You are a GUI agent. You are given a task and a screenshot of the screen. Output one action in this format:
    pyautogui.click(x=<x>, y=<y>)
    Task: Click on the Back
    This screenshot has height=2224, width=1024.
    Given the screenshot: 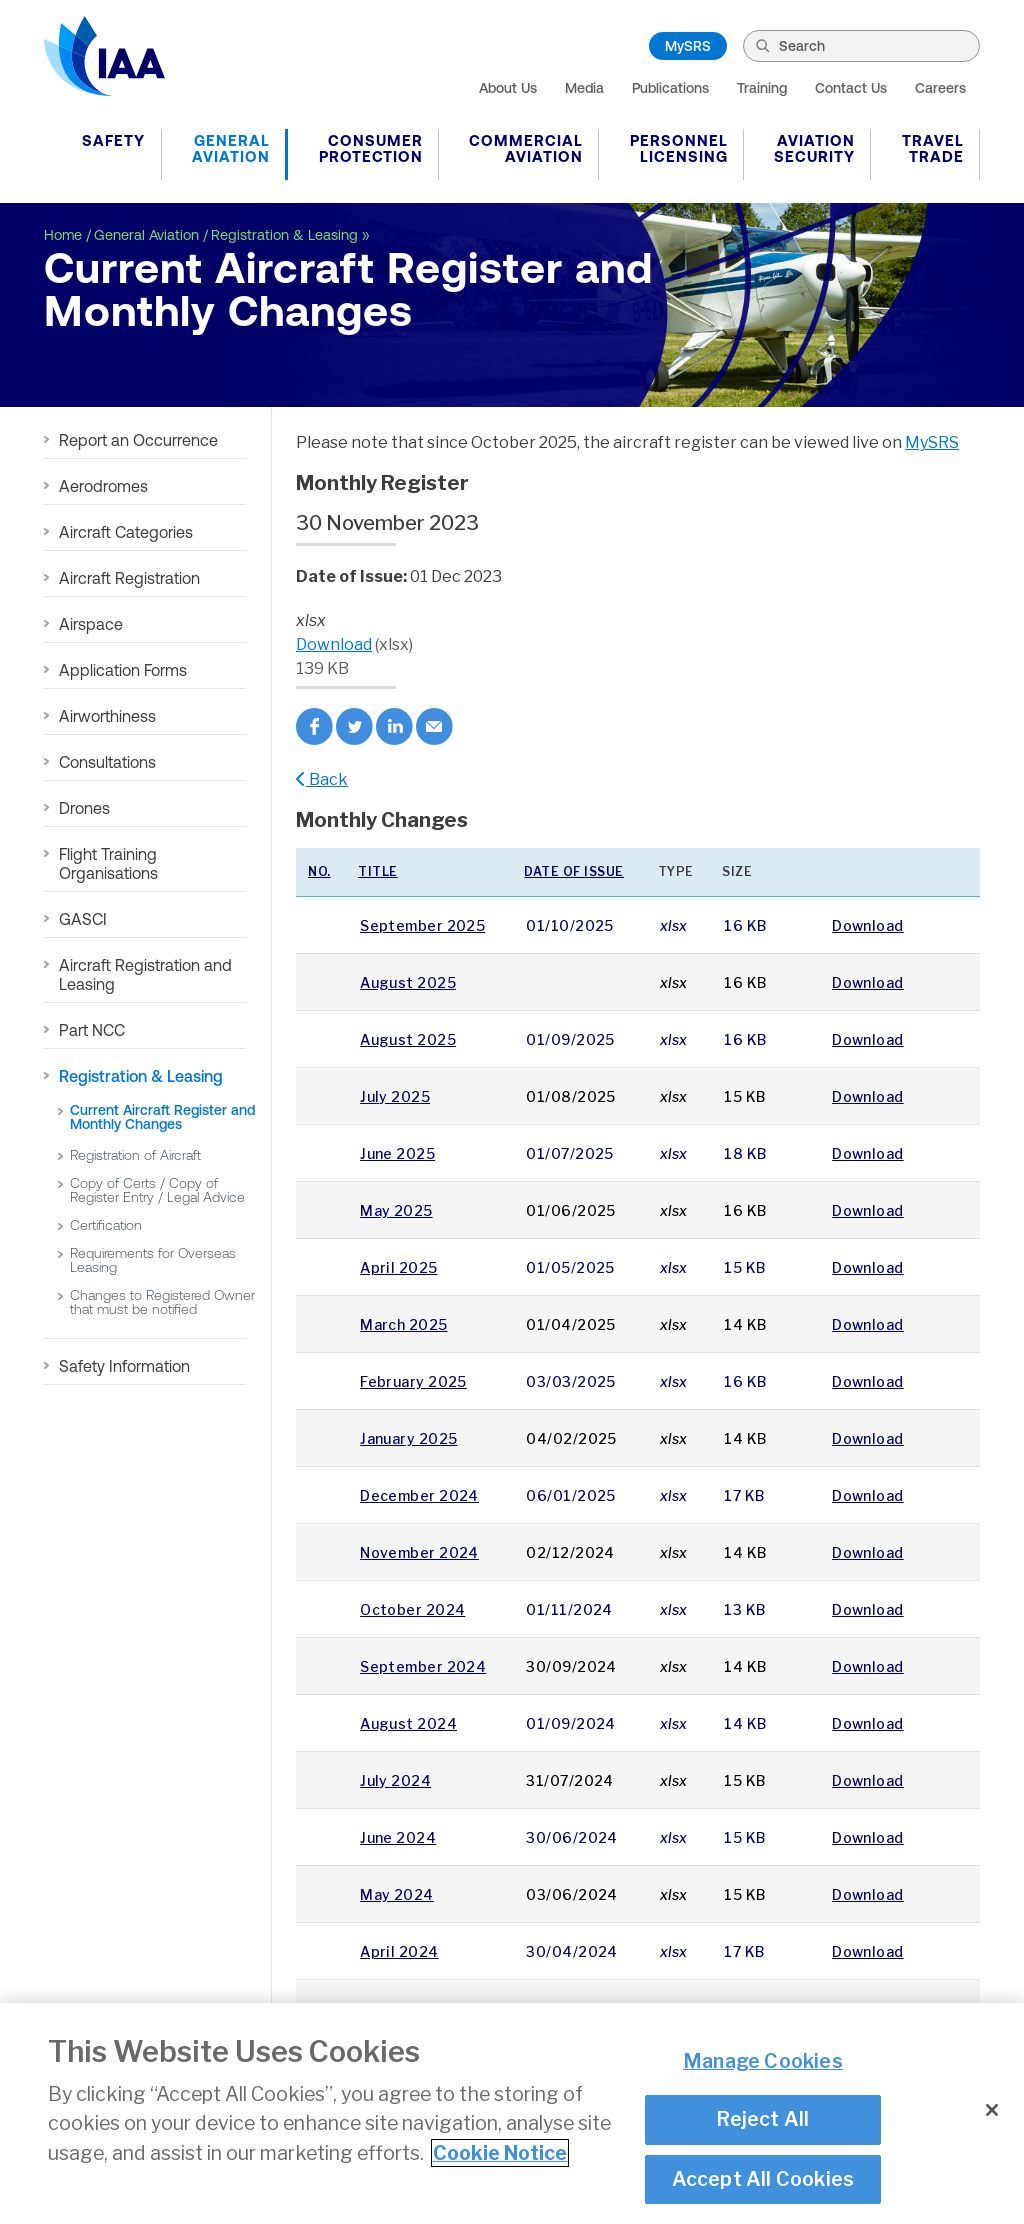 What is the action you would take?
    pyautogui.click(x=322, y=779)
    